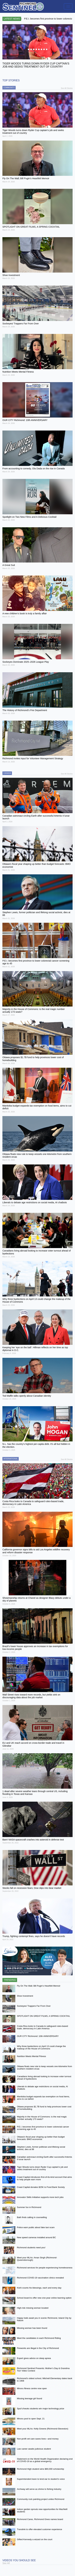 This screenshot has height=2576, width=75. I want to click on Majority in the House of Commons: is the real magic number actually 173 seats?, so click(42, 2117).